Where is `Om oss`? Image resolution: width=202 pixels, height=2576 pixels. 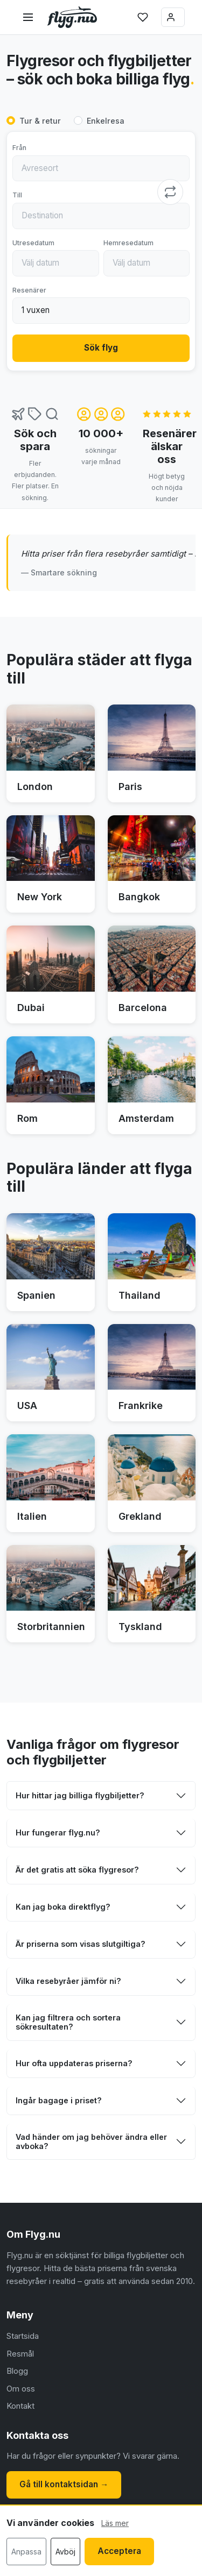 Om oss is located at coordinates (20, 2388).